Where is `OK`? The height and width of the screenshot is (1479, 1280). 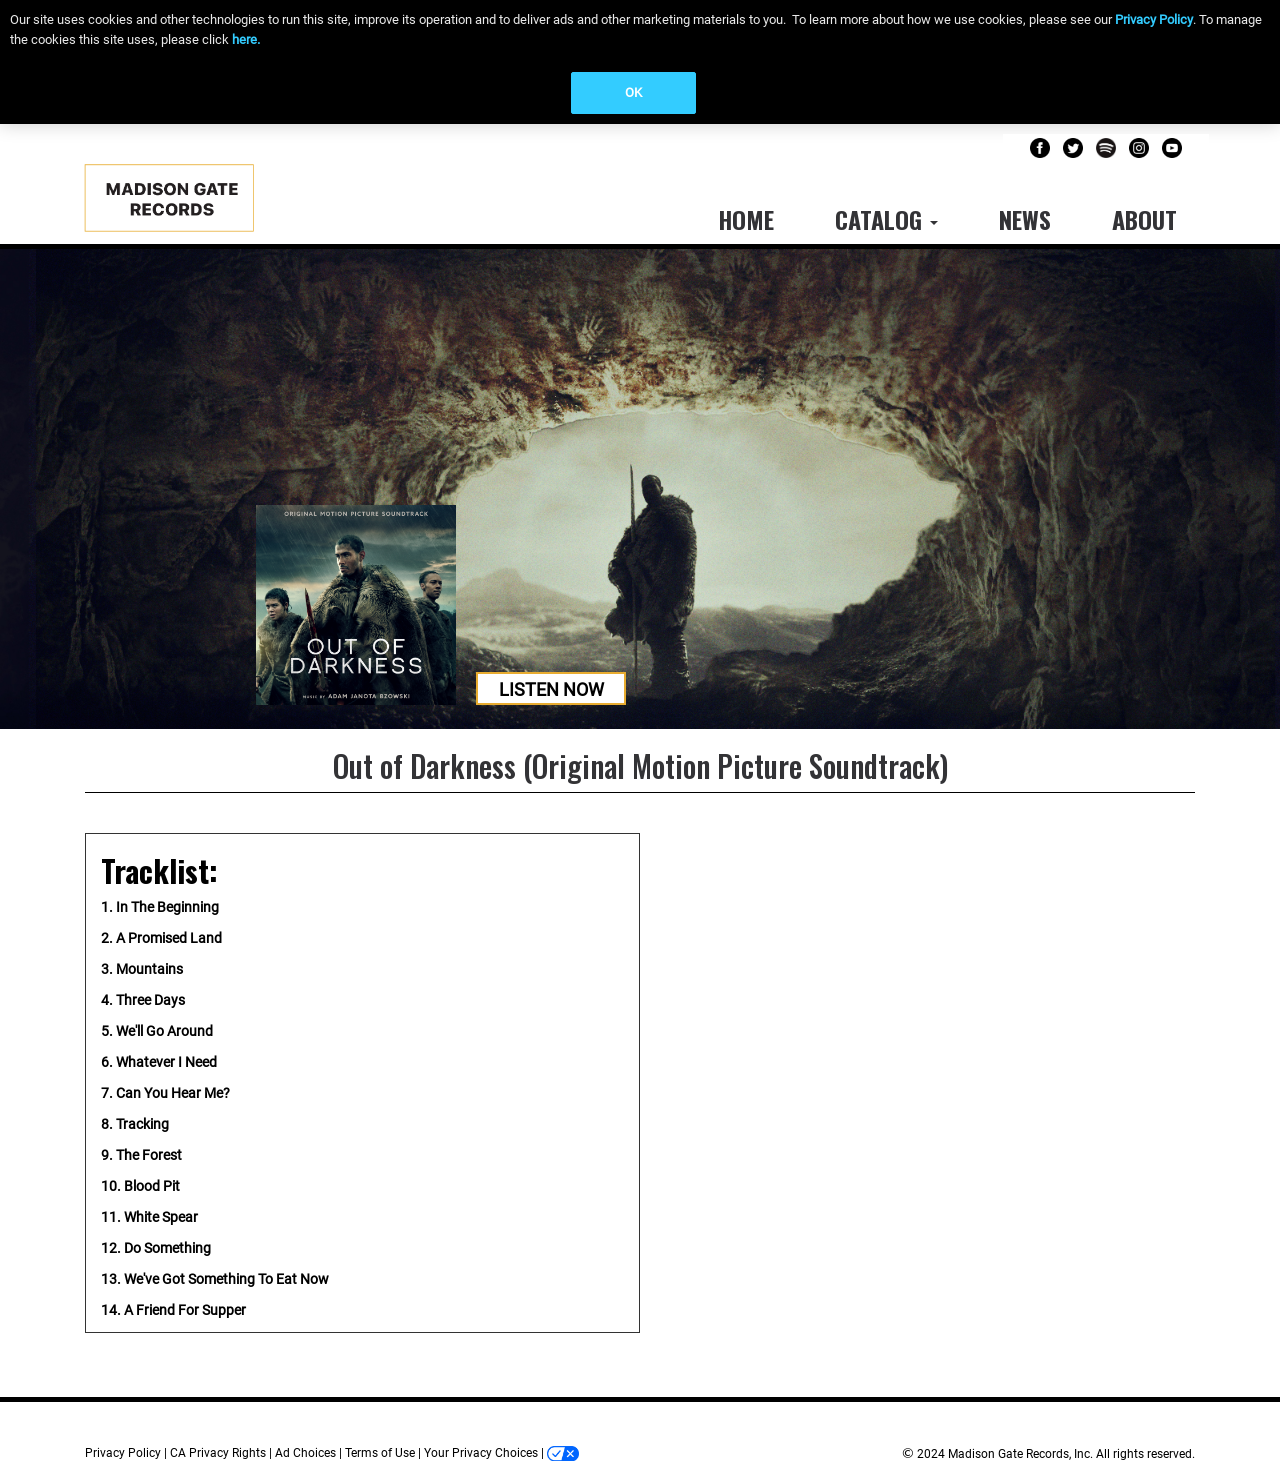
OK is located at coordinates (633, 92).